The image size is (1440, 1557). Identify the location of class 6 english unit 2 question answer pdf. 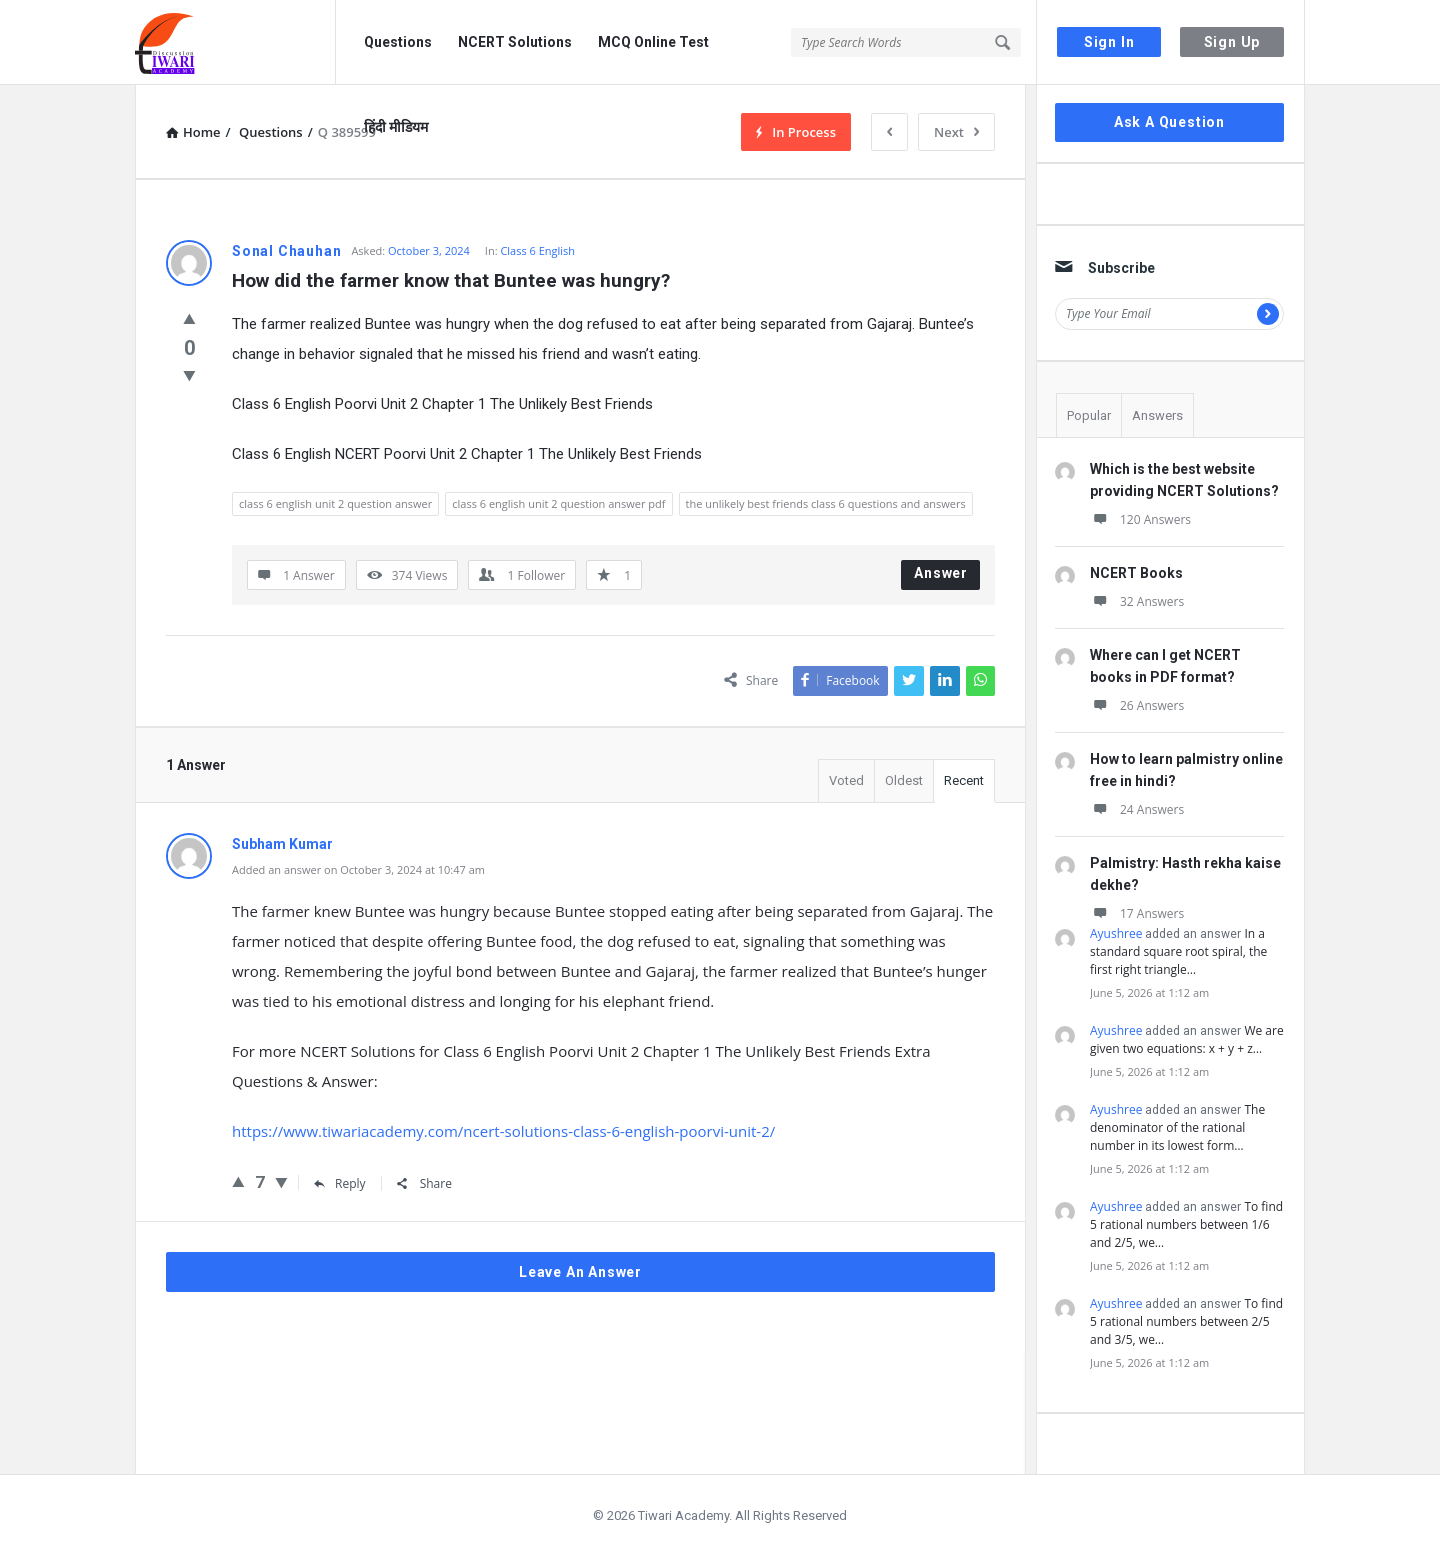
(558, 503).